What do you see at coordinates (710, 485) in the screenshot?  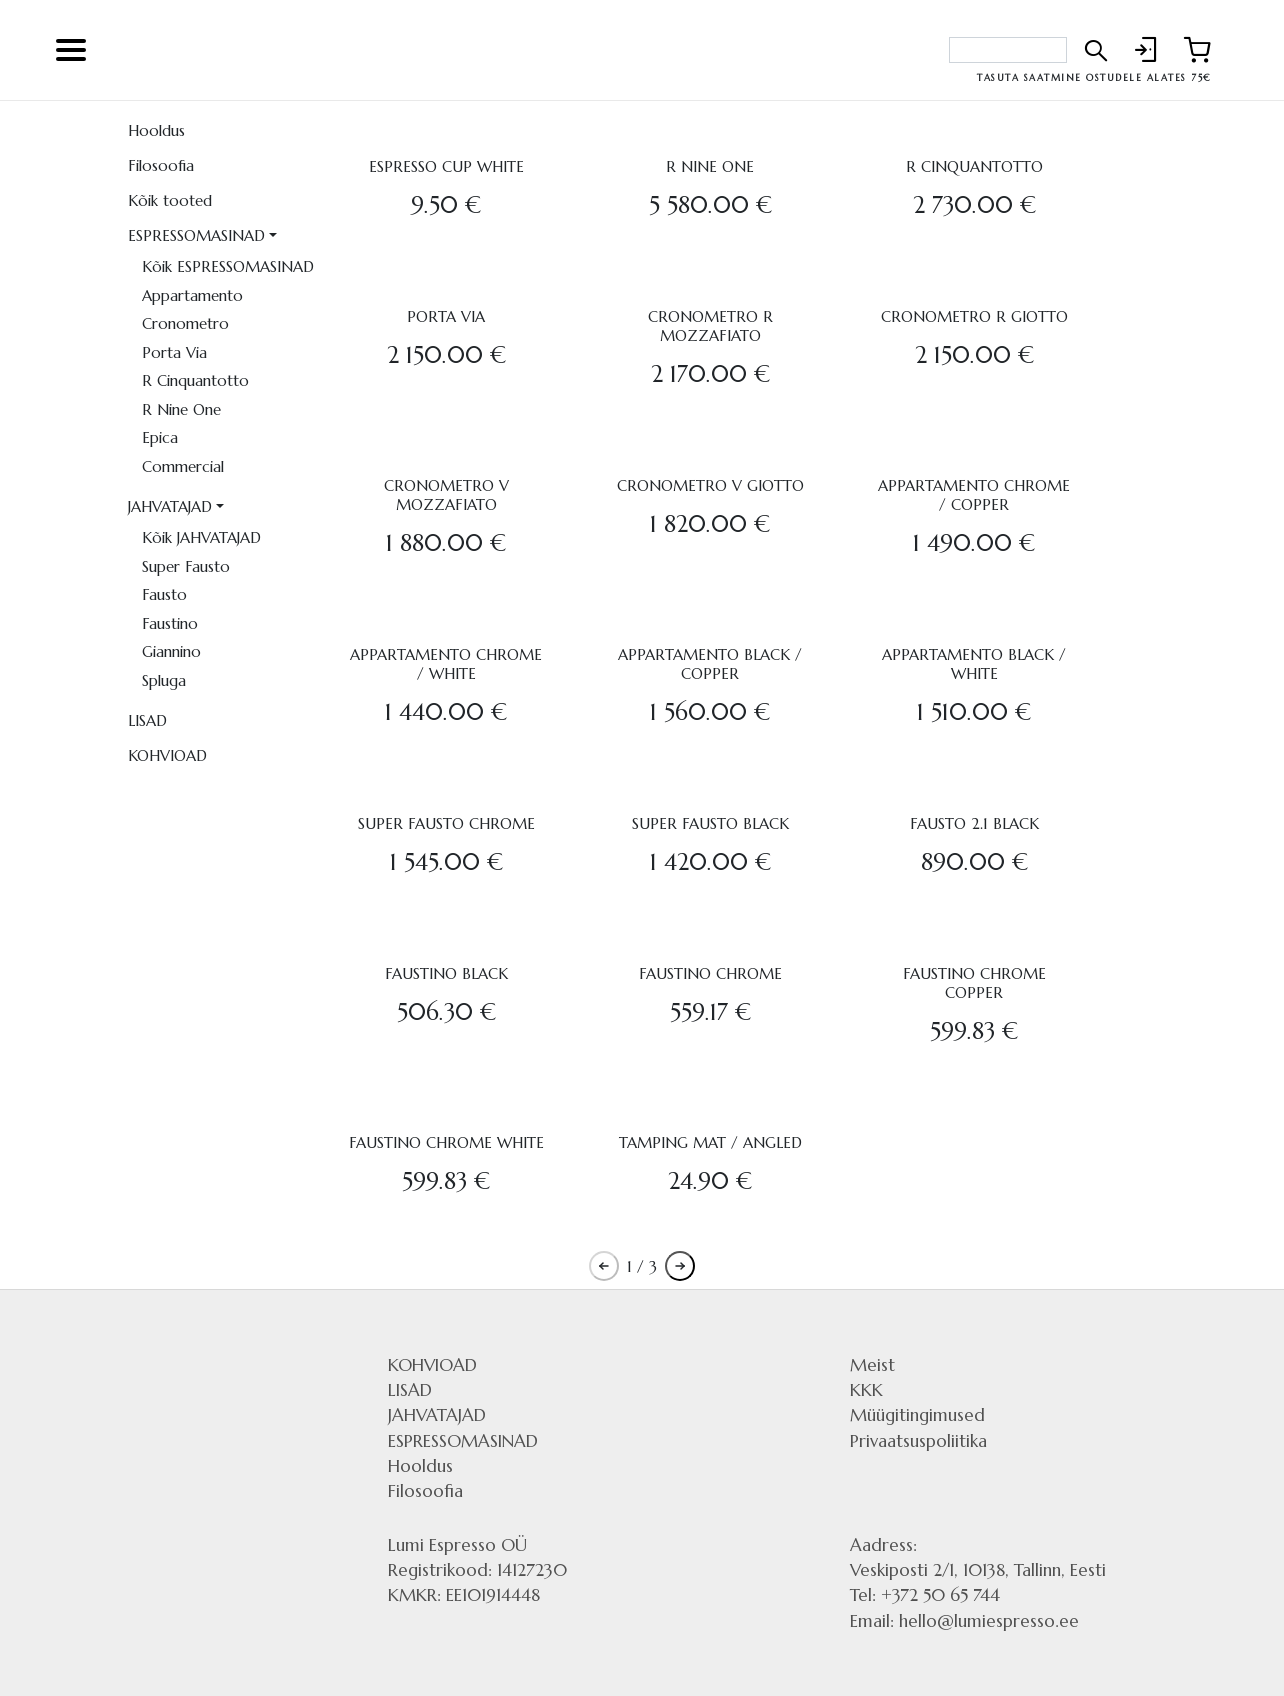 I see `CRONOMETRO V GIOTTO` at bounding box center [710, 485].